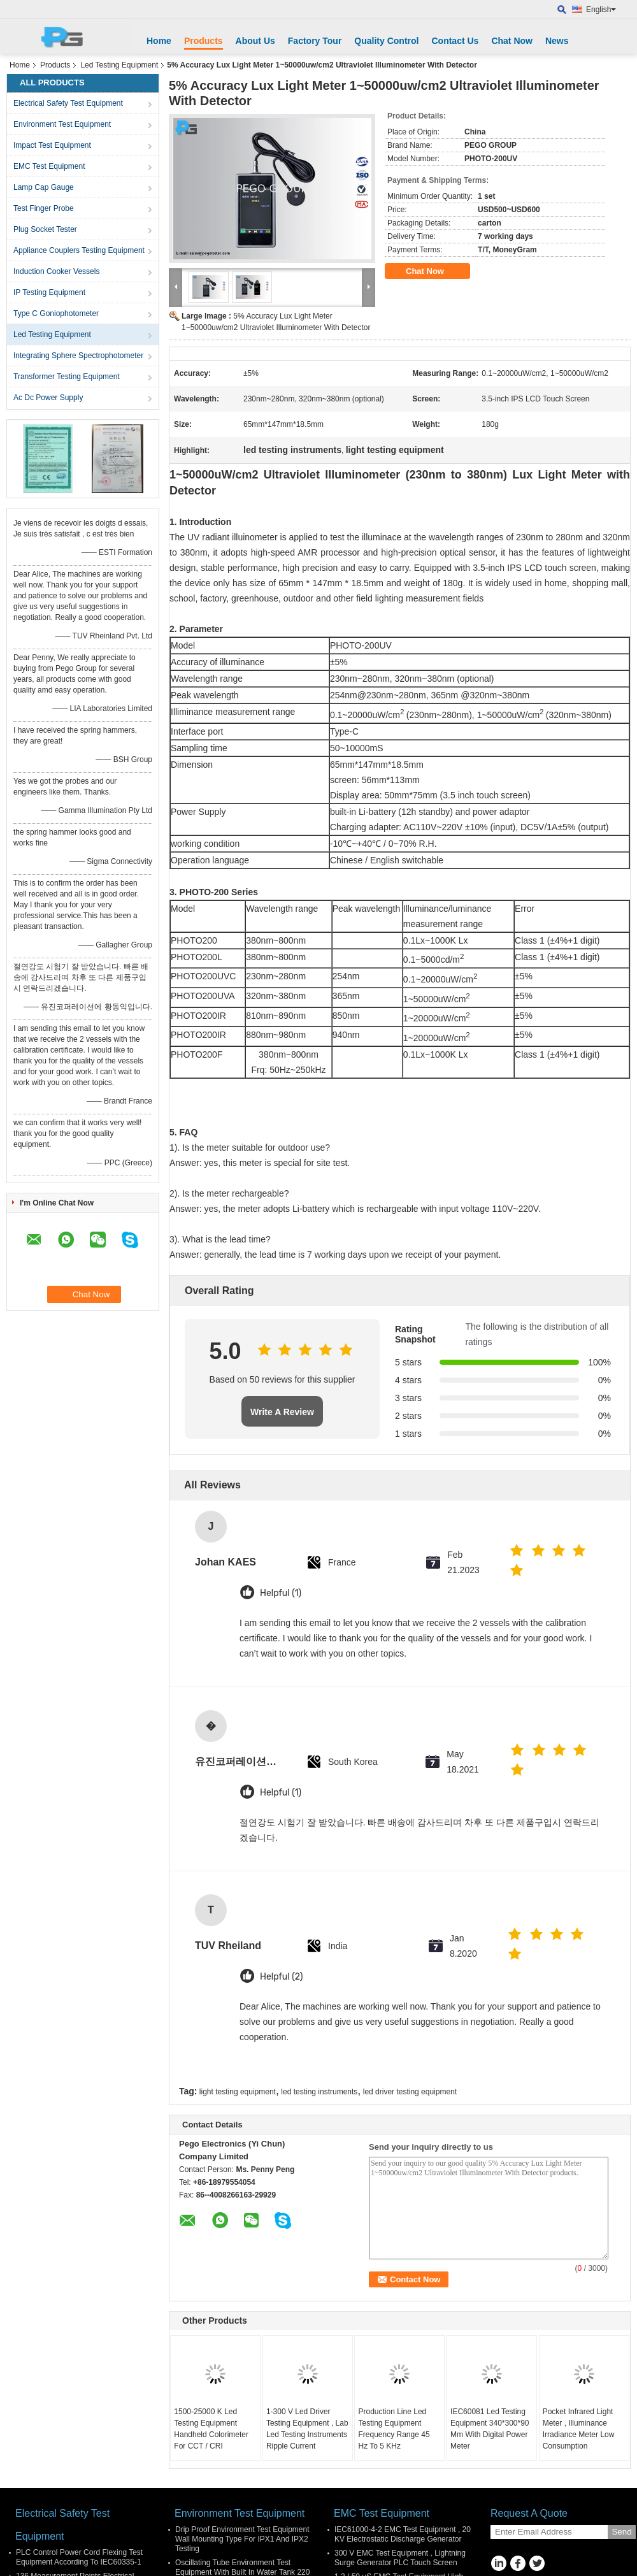 The width and height of the screenshot is (637, 2576). Describe the element at coordinates (386, 41) in the screenshot. I see `Quality Control` at that location.